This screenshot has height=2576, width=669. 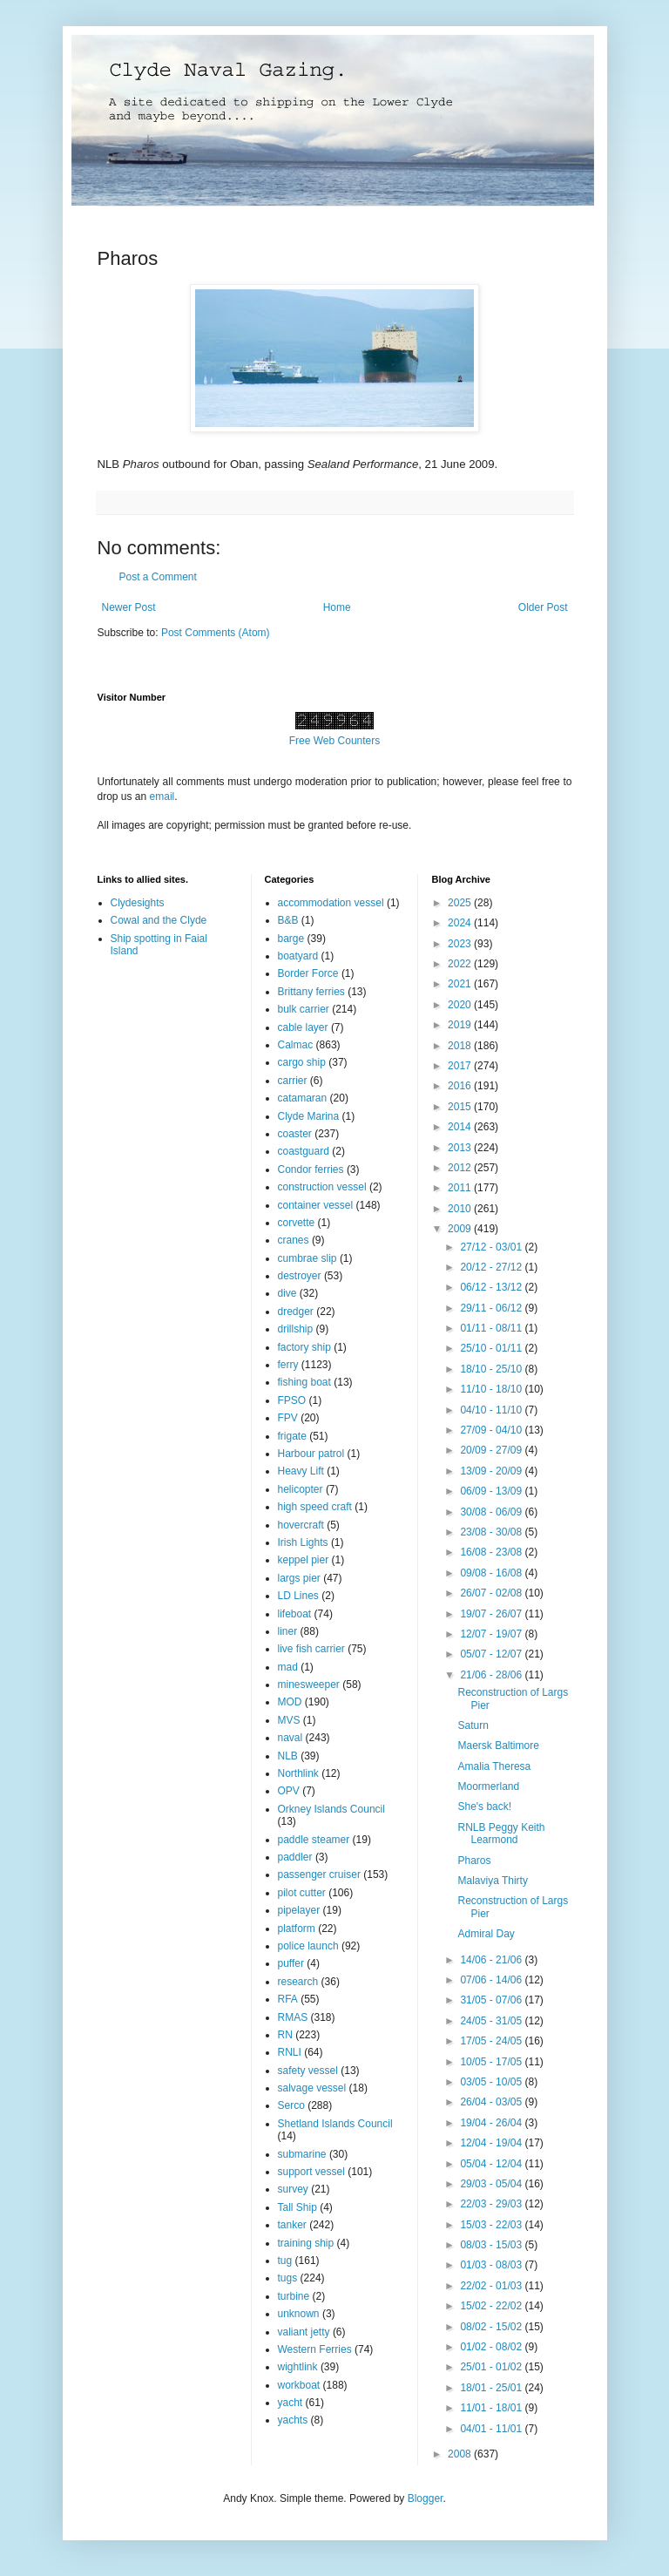 I want to click on RFA, so click(x=288, y=1999).